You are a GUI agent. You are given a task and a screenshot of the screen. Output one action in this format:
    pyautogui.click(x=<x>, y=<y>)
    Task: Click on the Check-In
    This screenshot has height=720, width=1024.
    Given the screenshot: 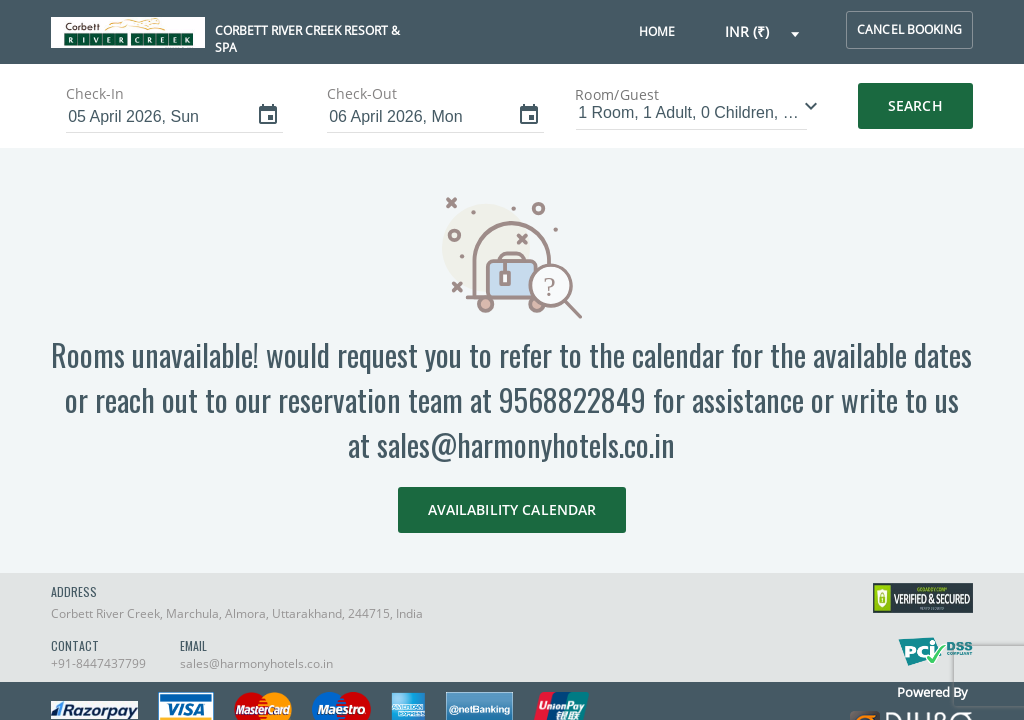 What is the action you would take?
    pyautogui.click(x=95, y=93)
    